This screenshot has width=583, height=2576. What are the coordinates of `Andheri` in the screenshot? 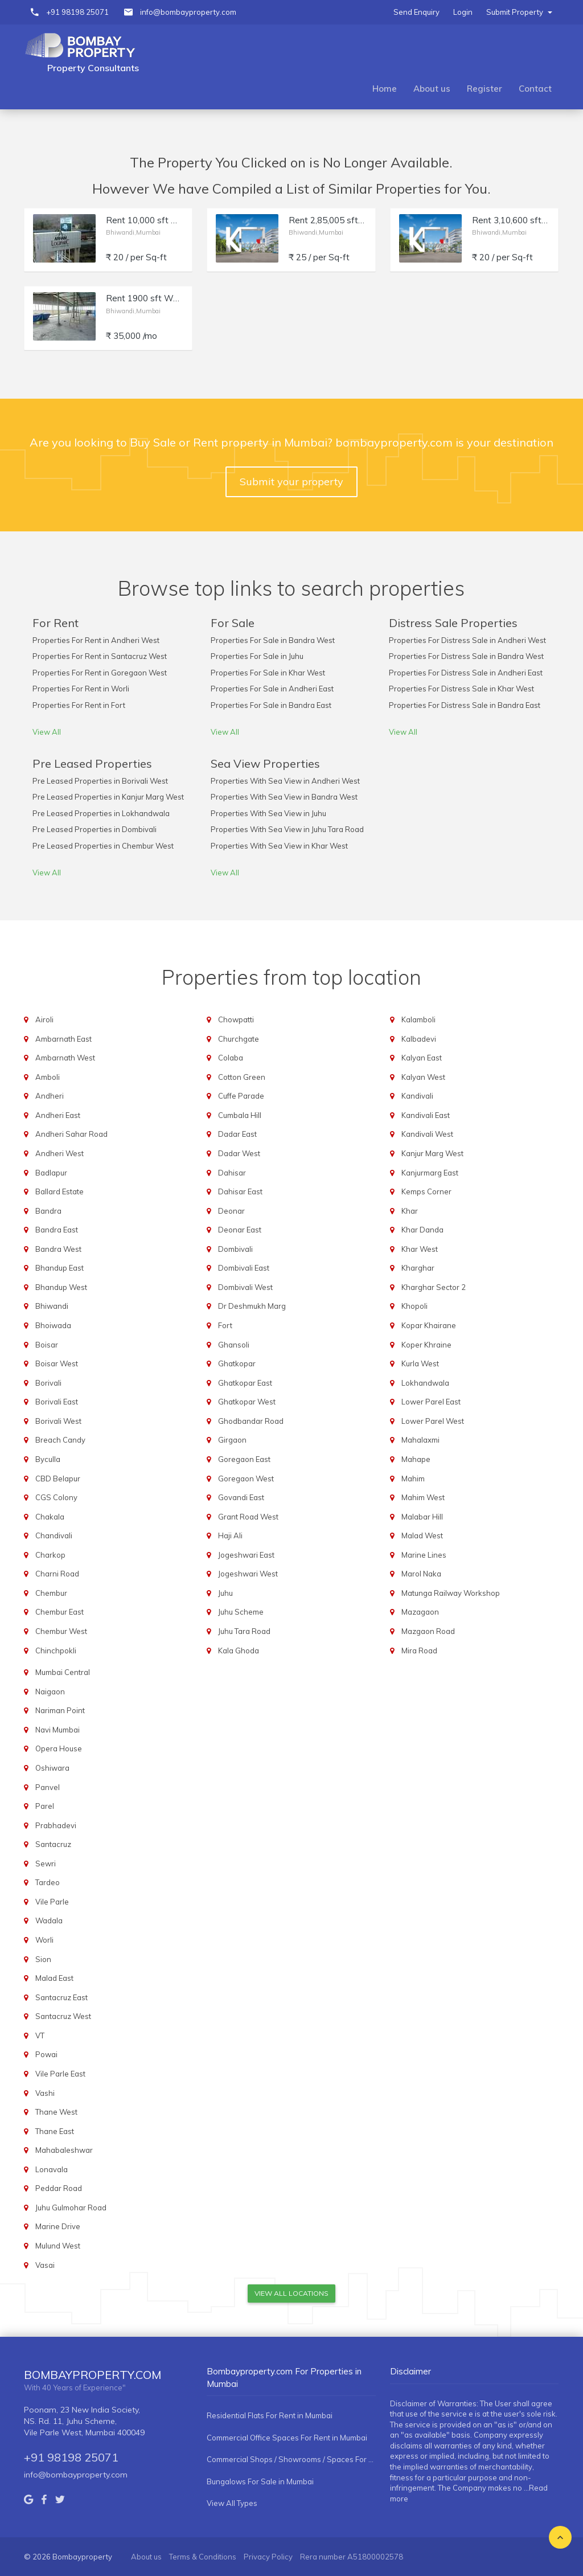 It's located at (49, 1095).